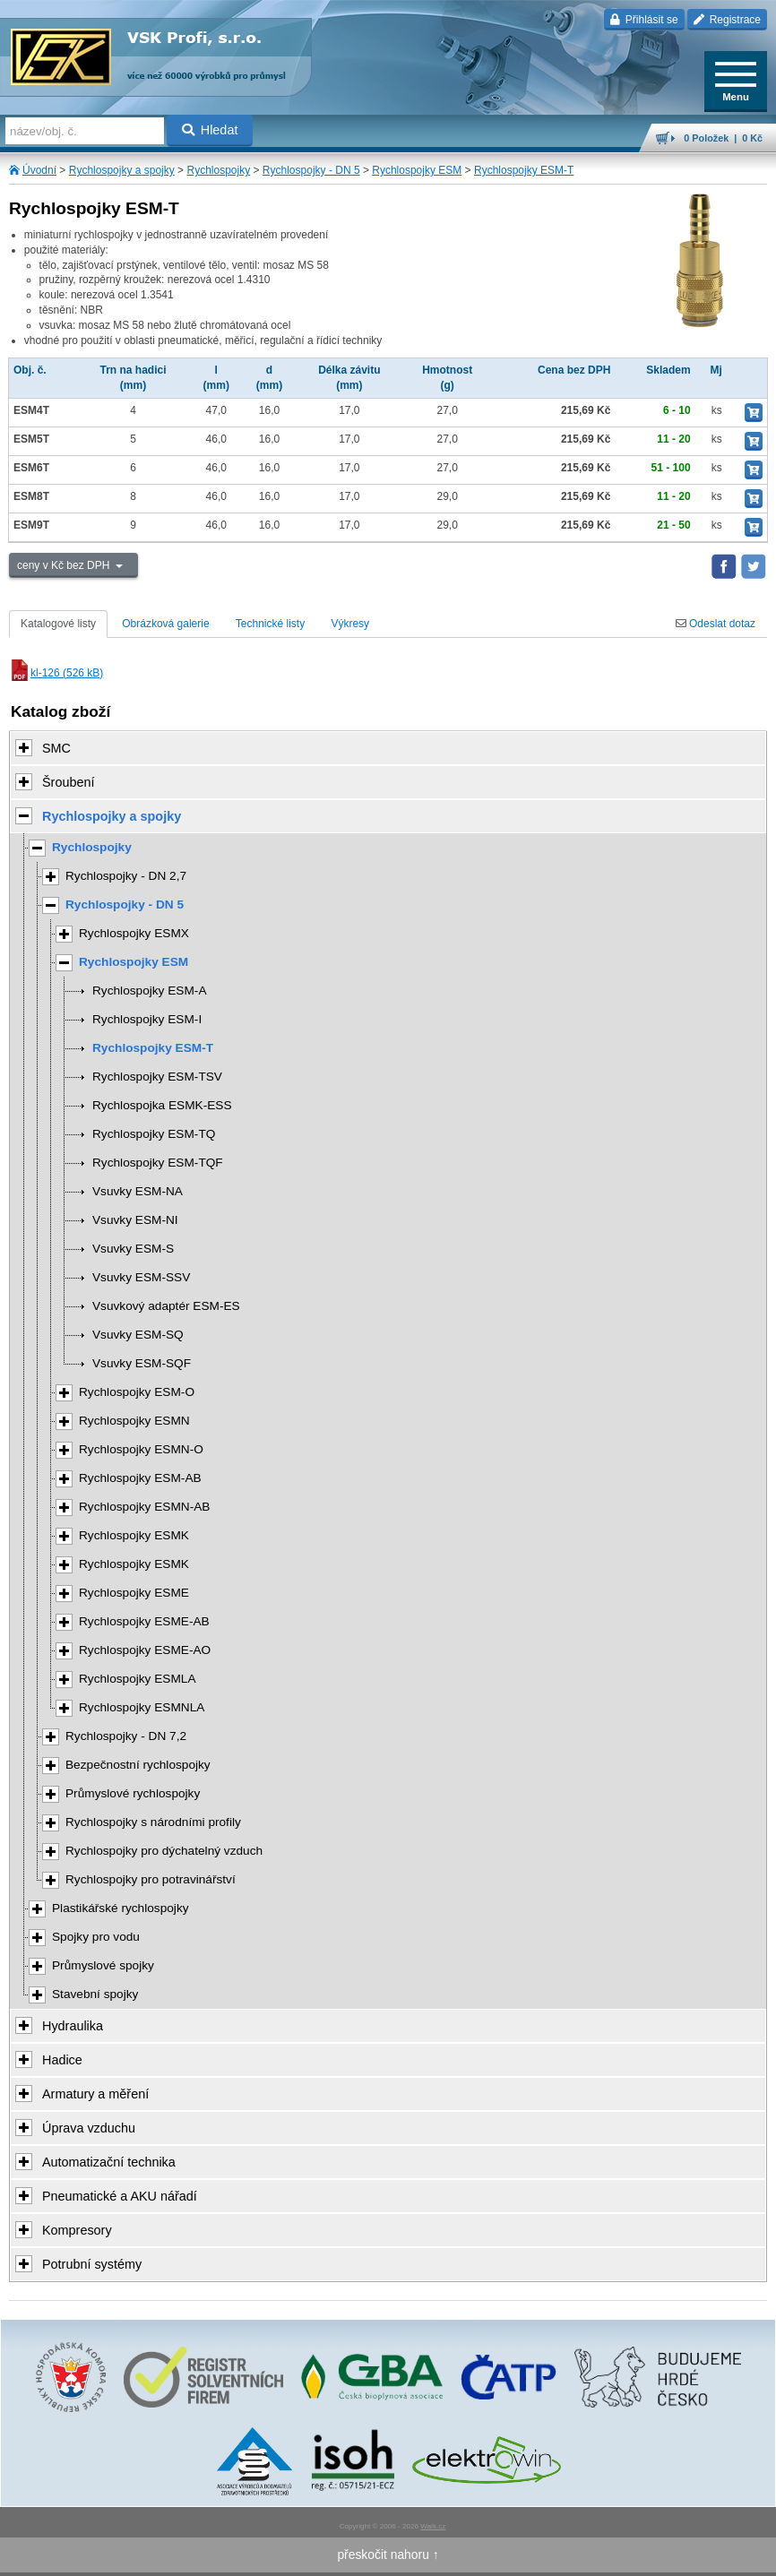 The image size is (776, 2576). What do you see at coordinates (149, 990) in the screenshot?
I see `Rychlospojky ESM-A` at bounding box center [149, 990].